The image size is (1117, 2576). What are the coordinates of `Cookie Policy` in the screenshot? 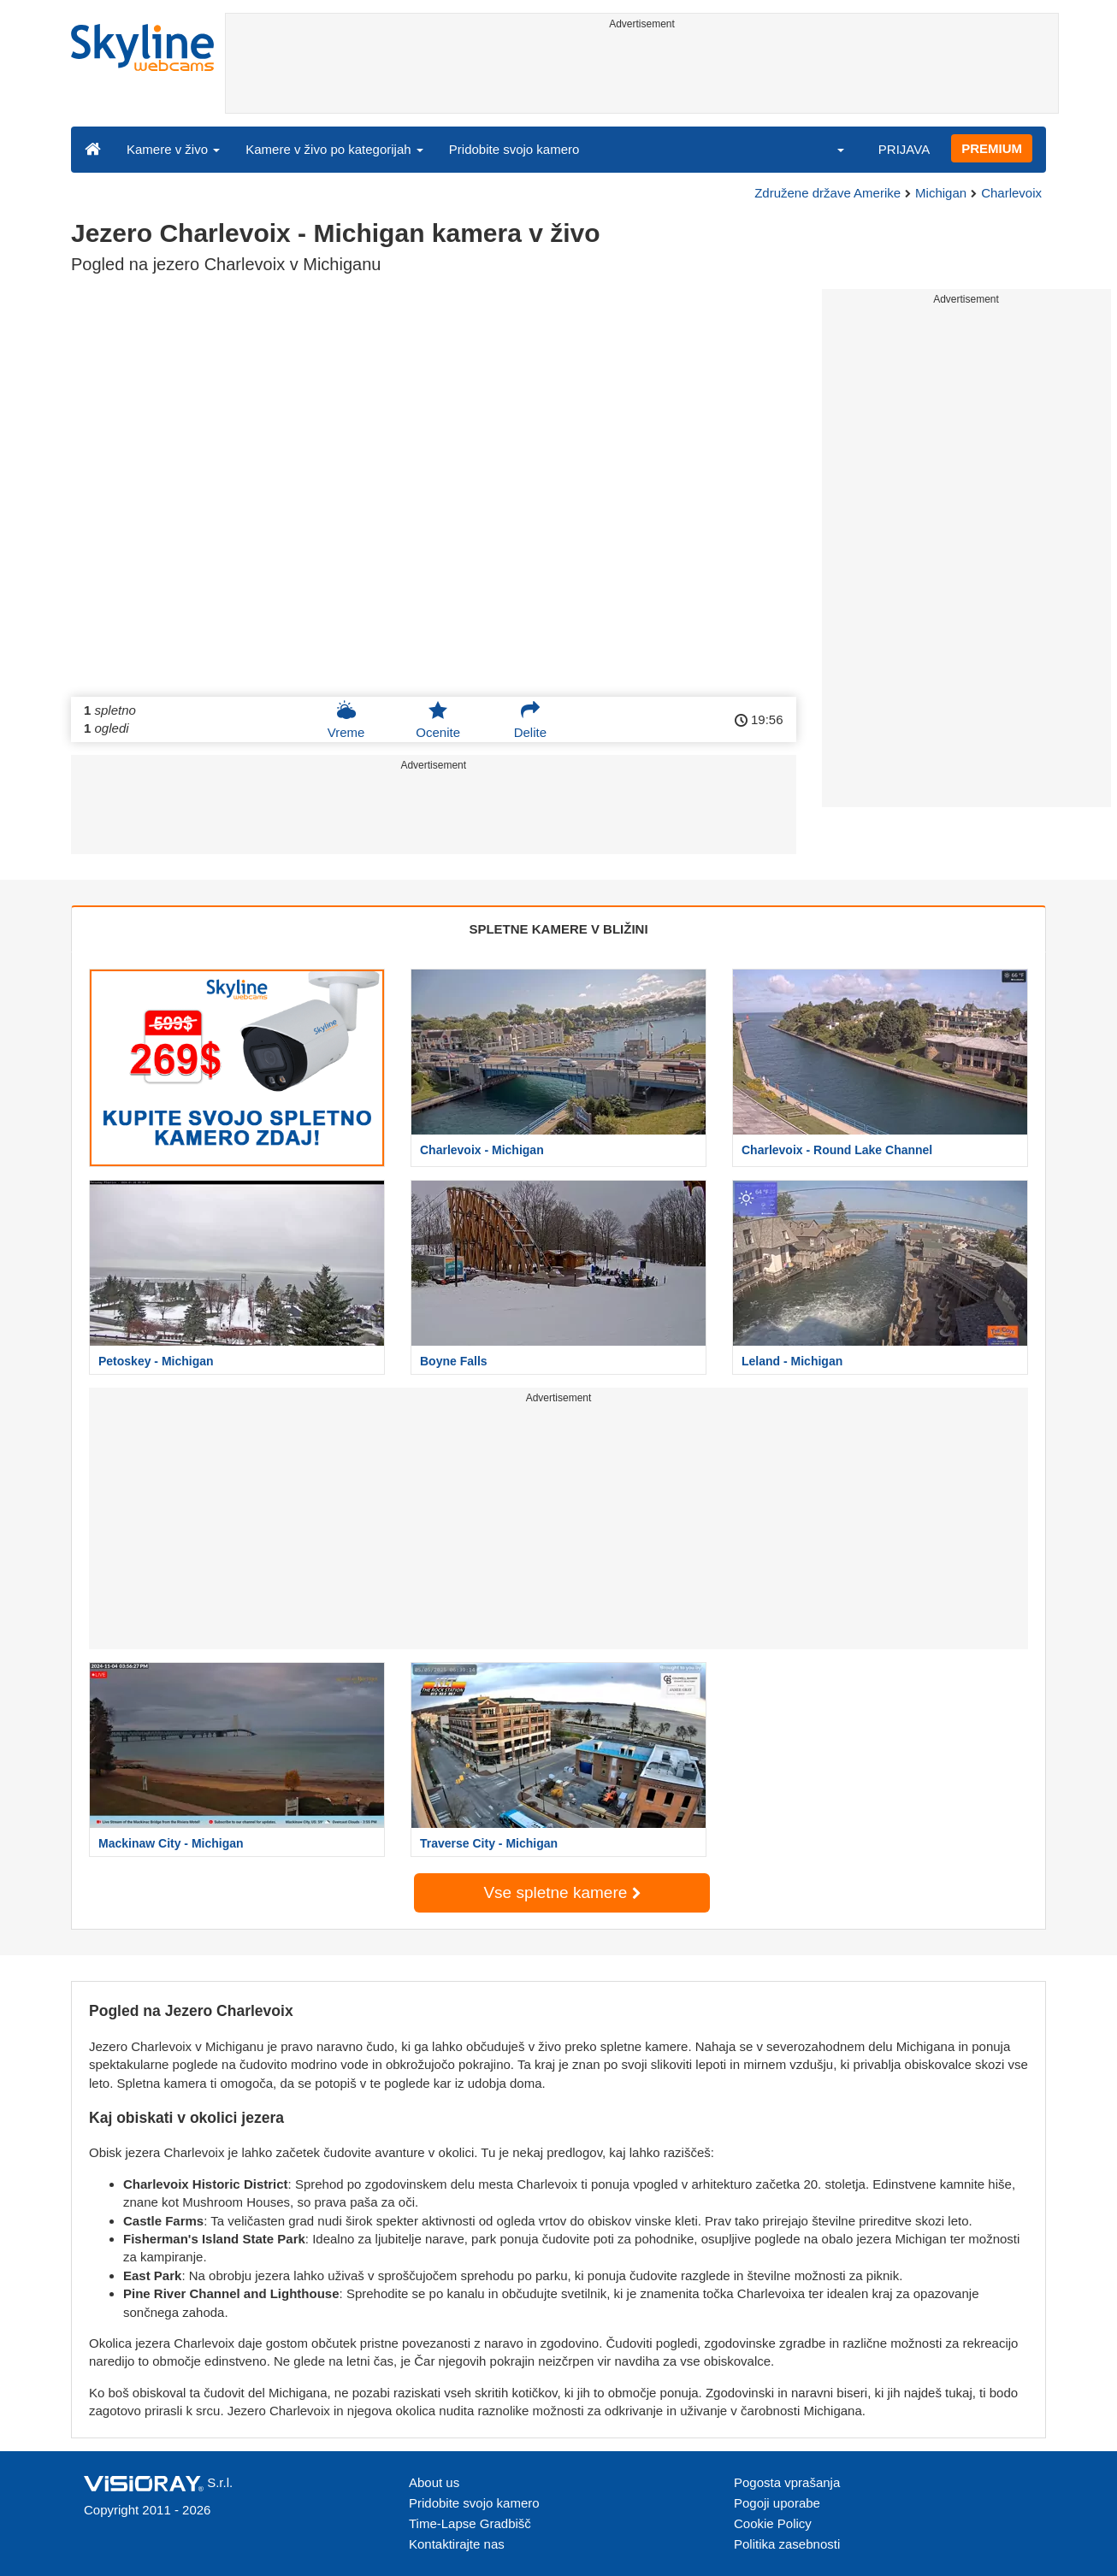 It's located at (773, 2523).